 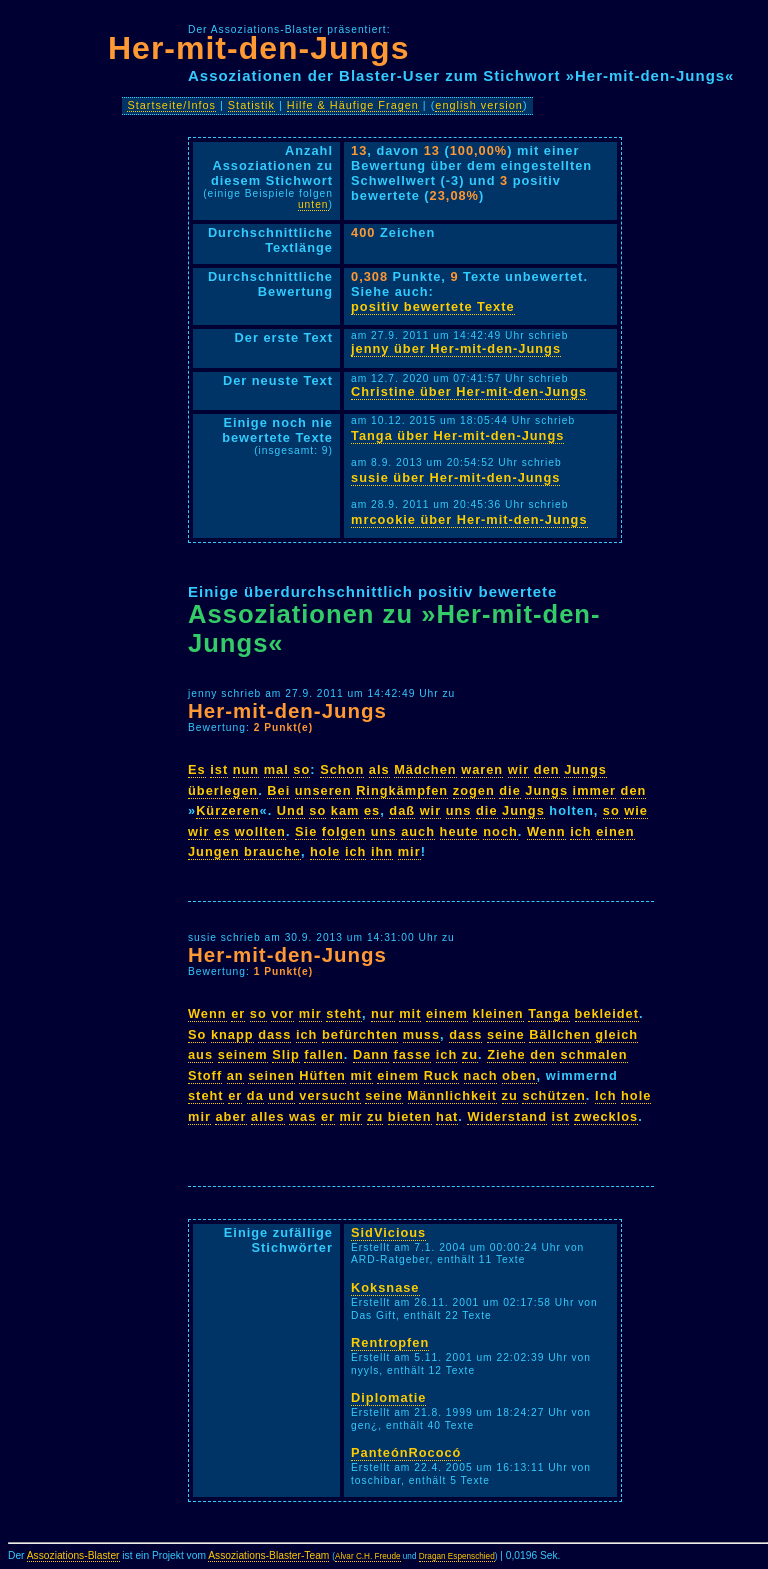 What do you see at coordinates (382, 851) in the screenshot?
I see `ihn` at bounding box center [382, 851].